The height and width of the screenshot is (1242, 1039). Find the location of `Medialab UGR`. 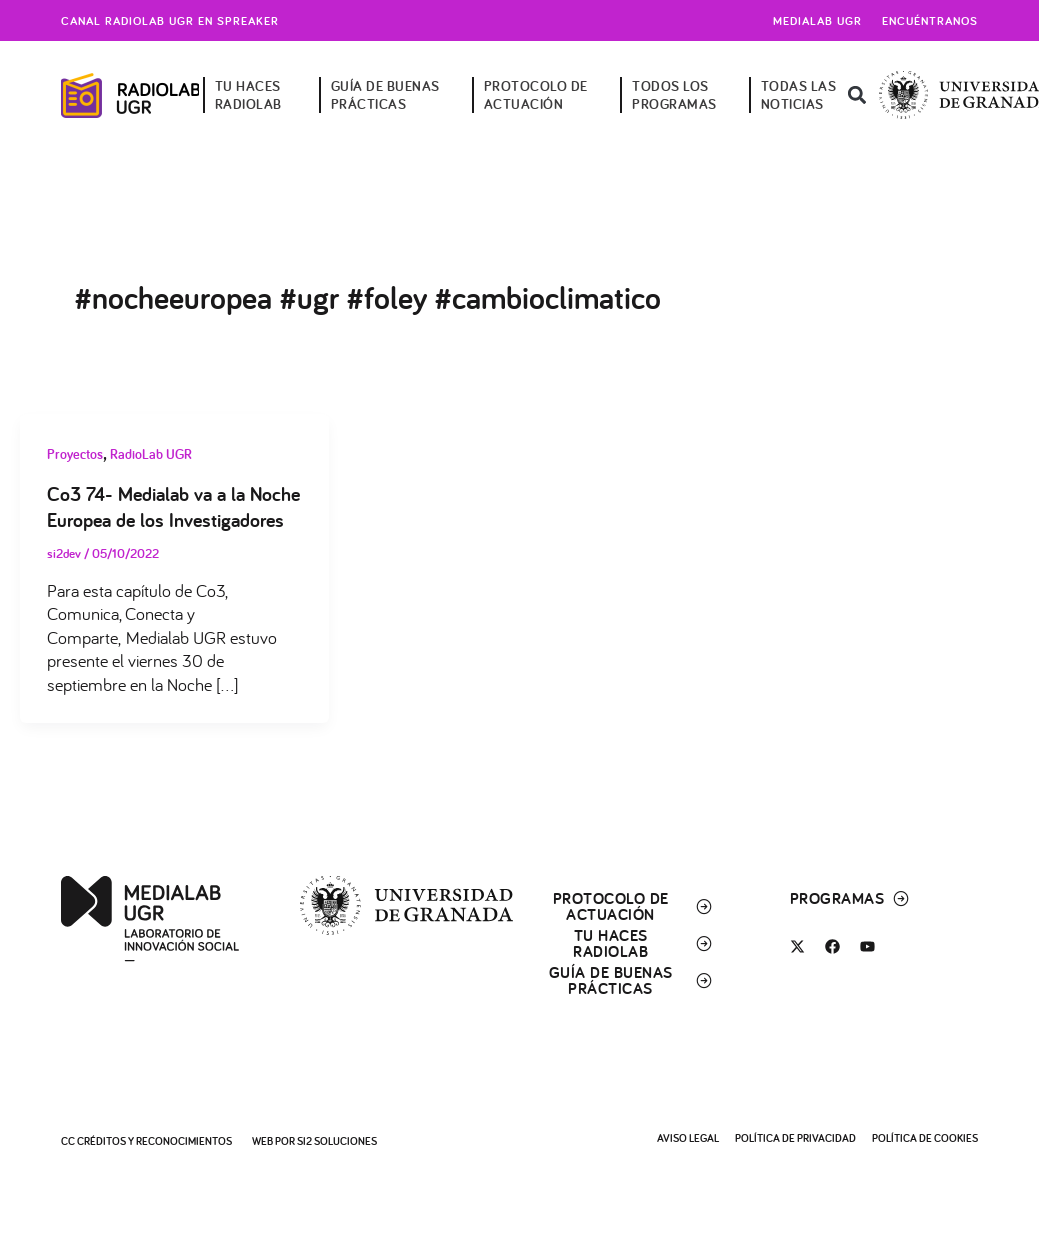

Medialab UGR is located at coordinates (817, 20).